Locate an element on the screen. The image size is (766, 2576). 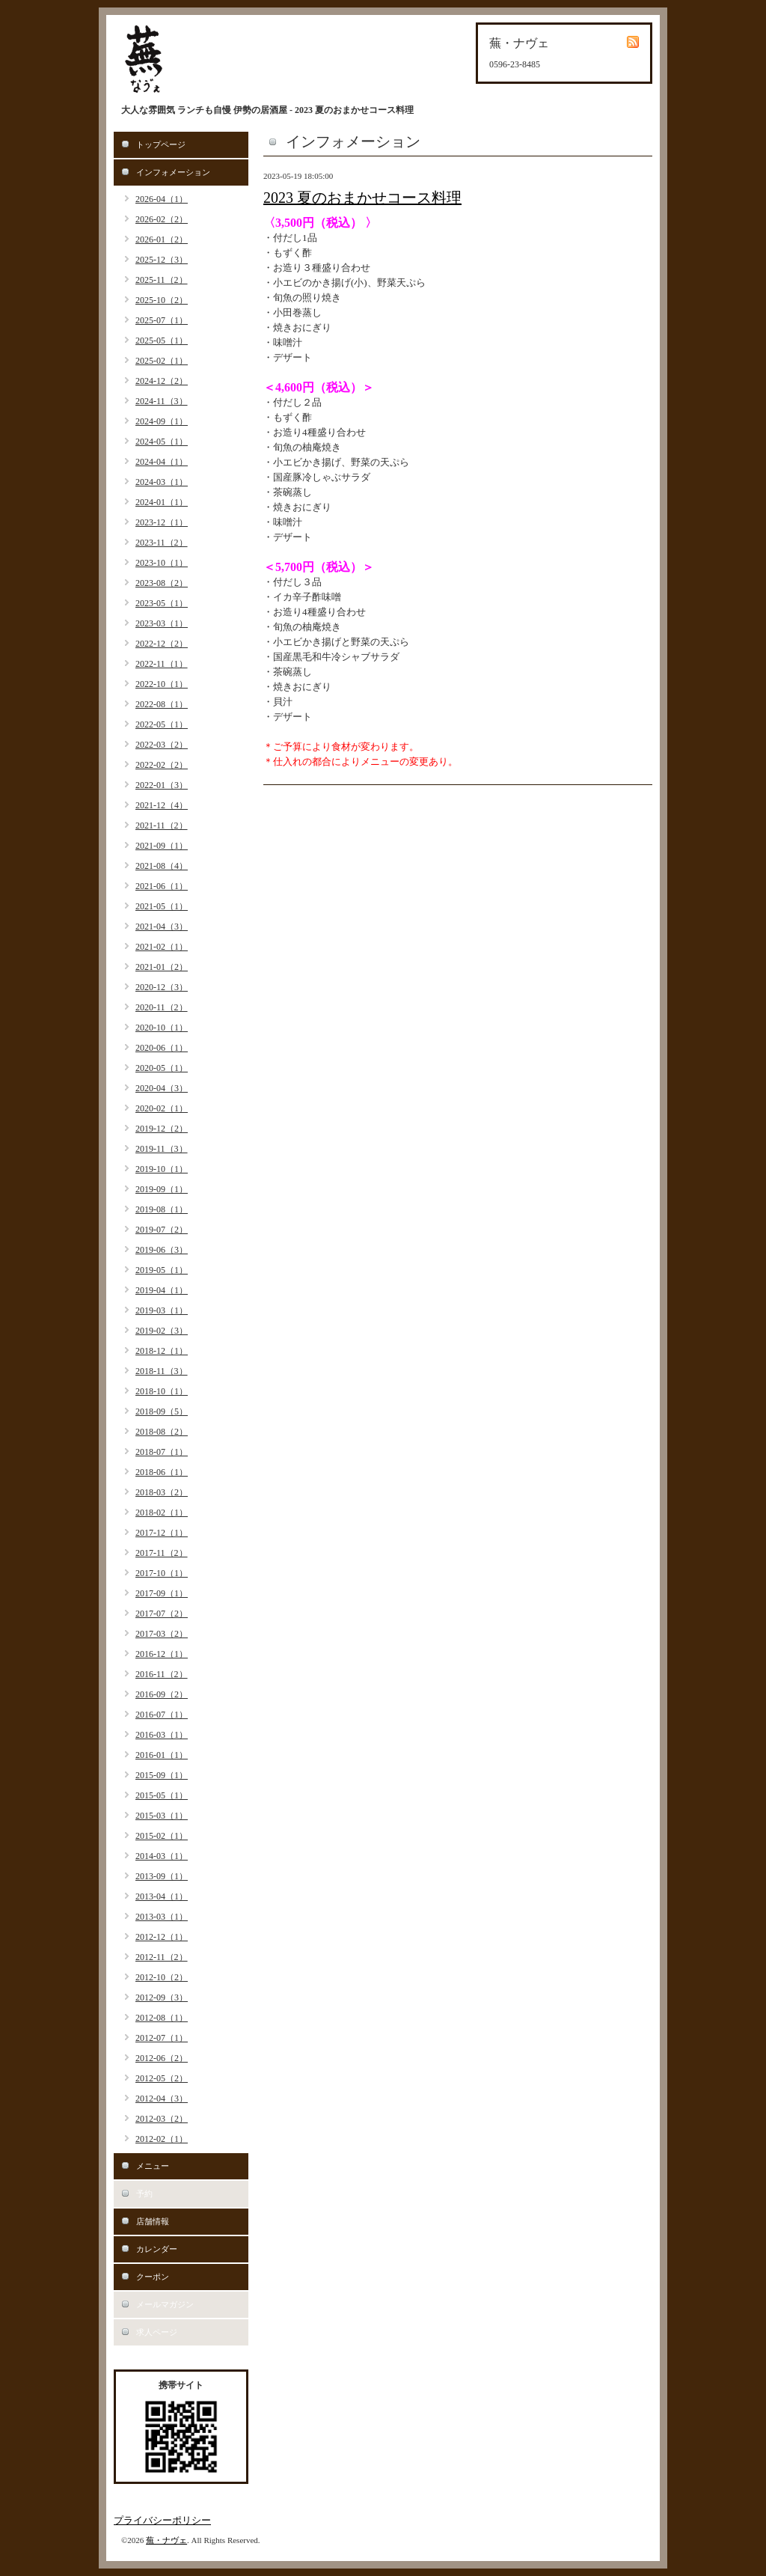
2012-09（3） is located at coordinates (161, 1997).